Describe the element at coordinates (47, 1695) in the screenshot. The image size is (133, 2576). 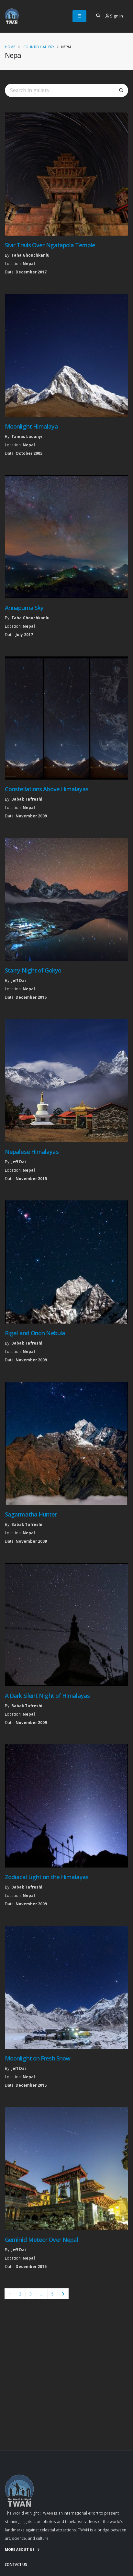
I see `A Dark Silent Night of Himalayas` at that location.